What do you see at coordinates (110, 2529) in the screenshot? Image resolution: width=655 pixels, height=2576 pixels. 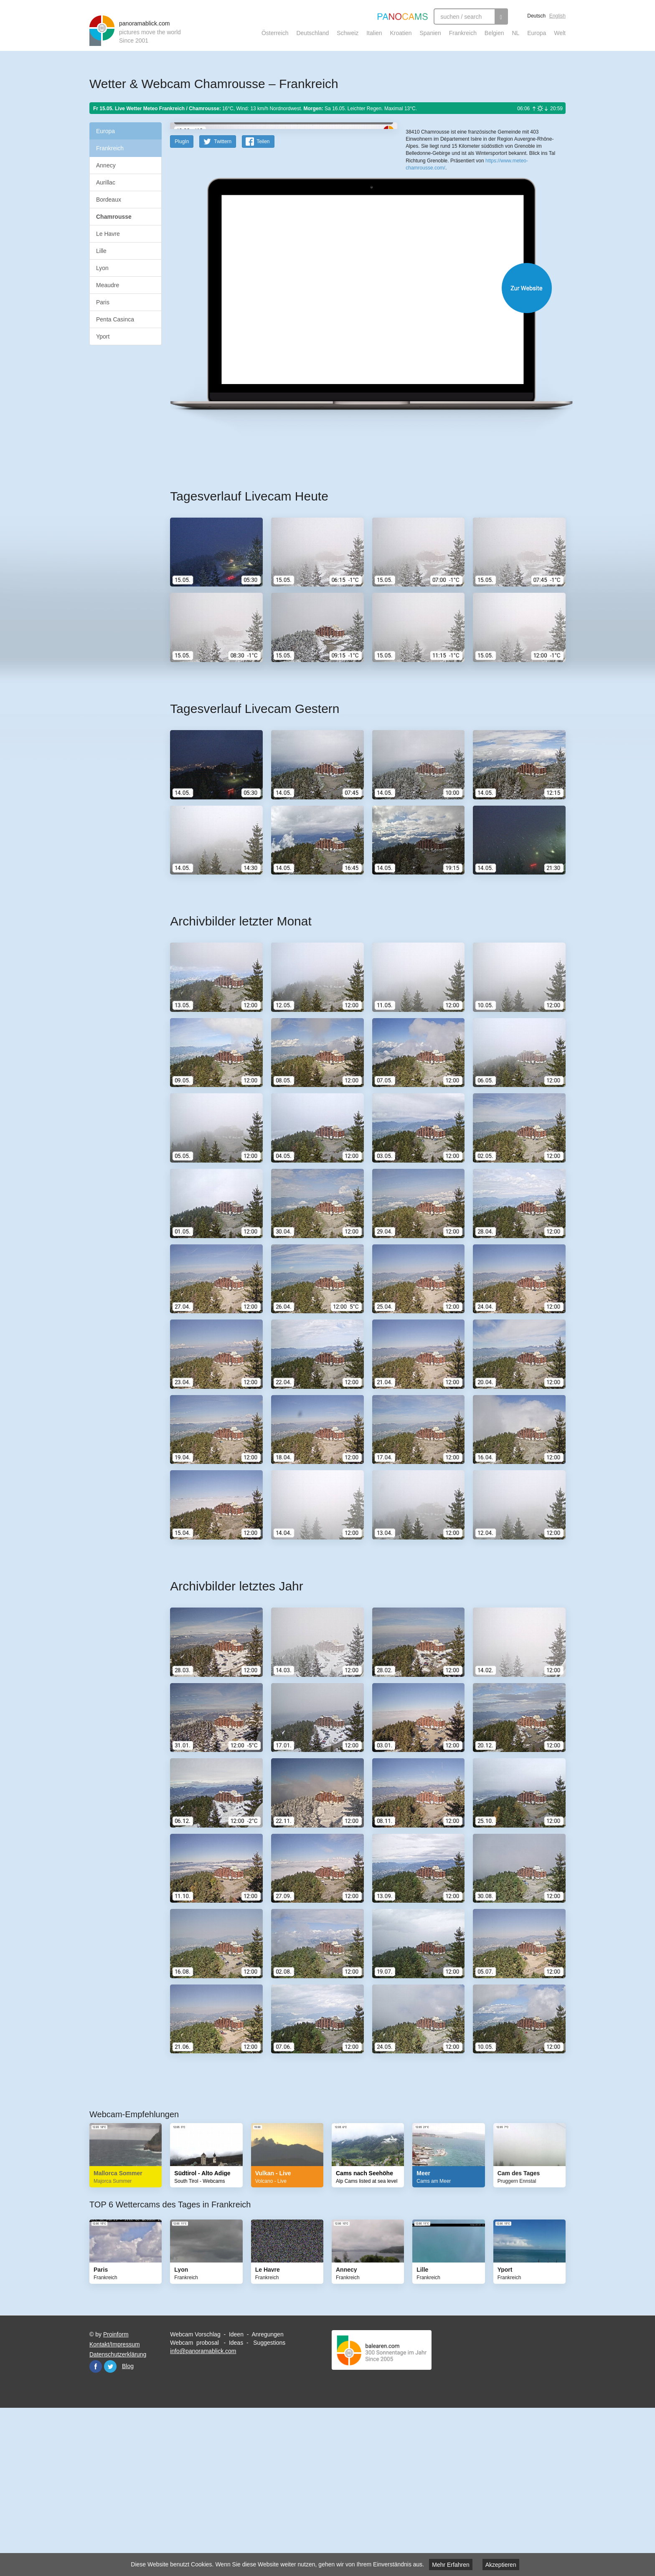 I see `Twitter` at bounding box center [110, 2529].